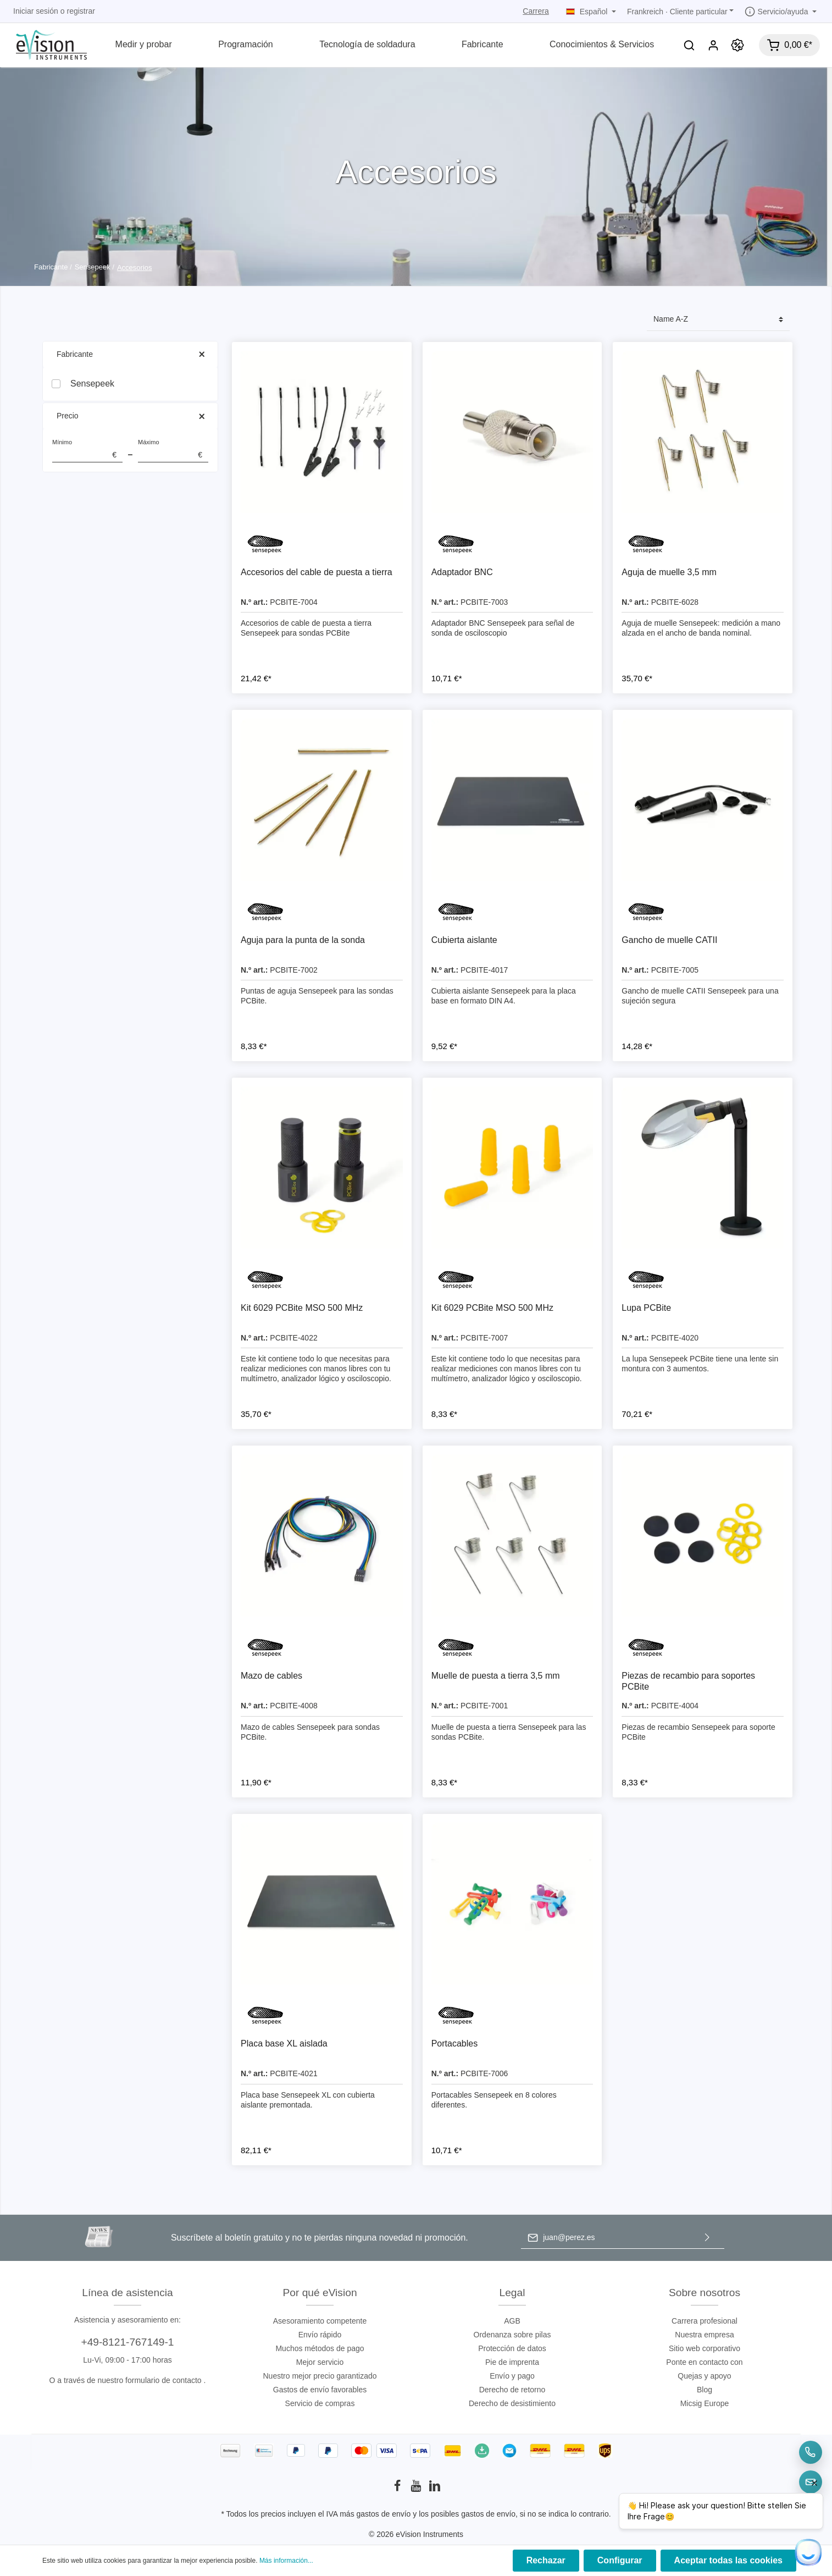 Image resolution: width=832 pixels, height=2576 pixels. I want to click on [Facebook], so click(398, 2489).